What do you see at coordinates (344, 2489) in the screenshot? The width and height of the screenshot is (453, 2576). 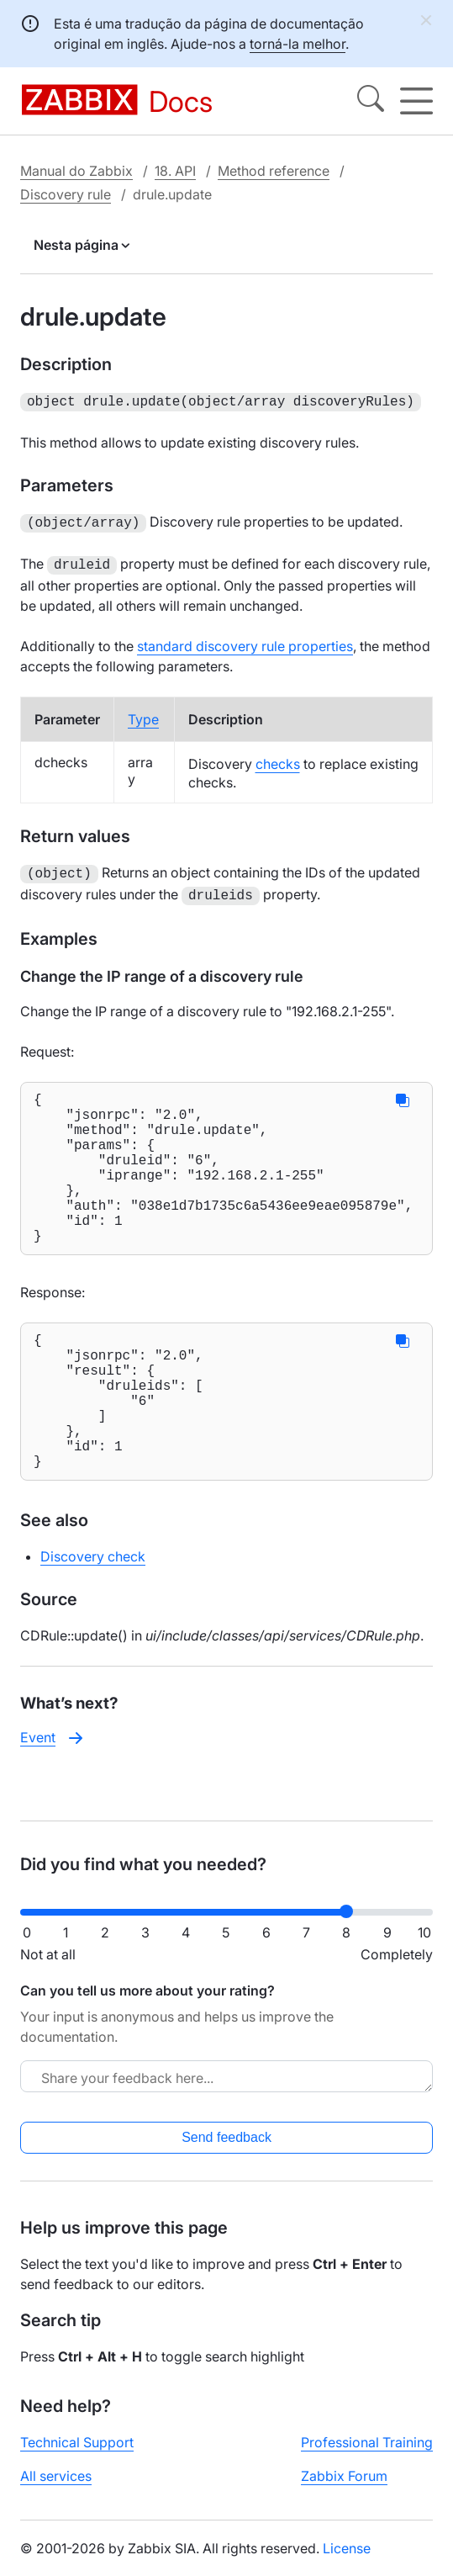 I see `Zabbix Forum` at bounding box center [344, 2489].